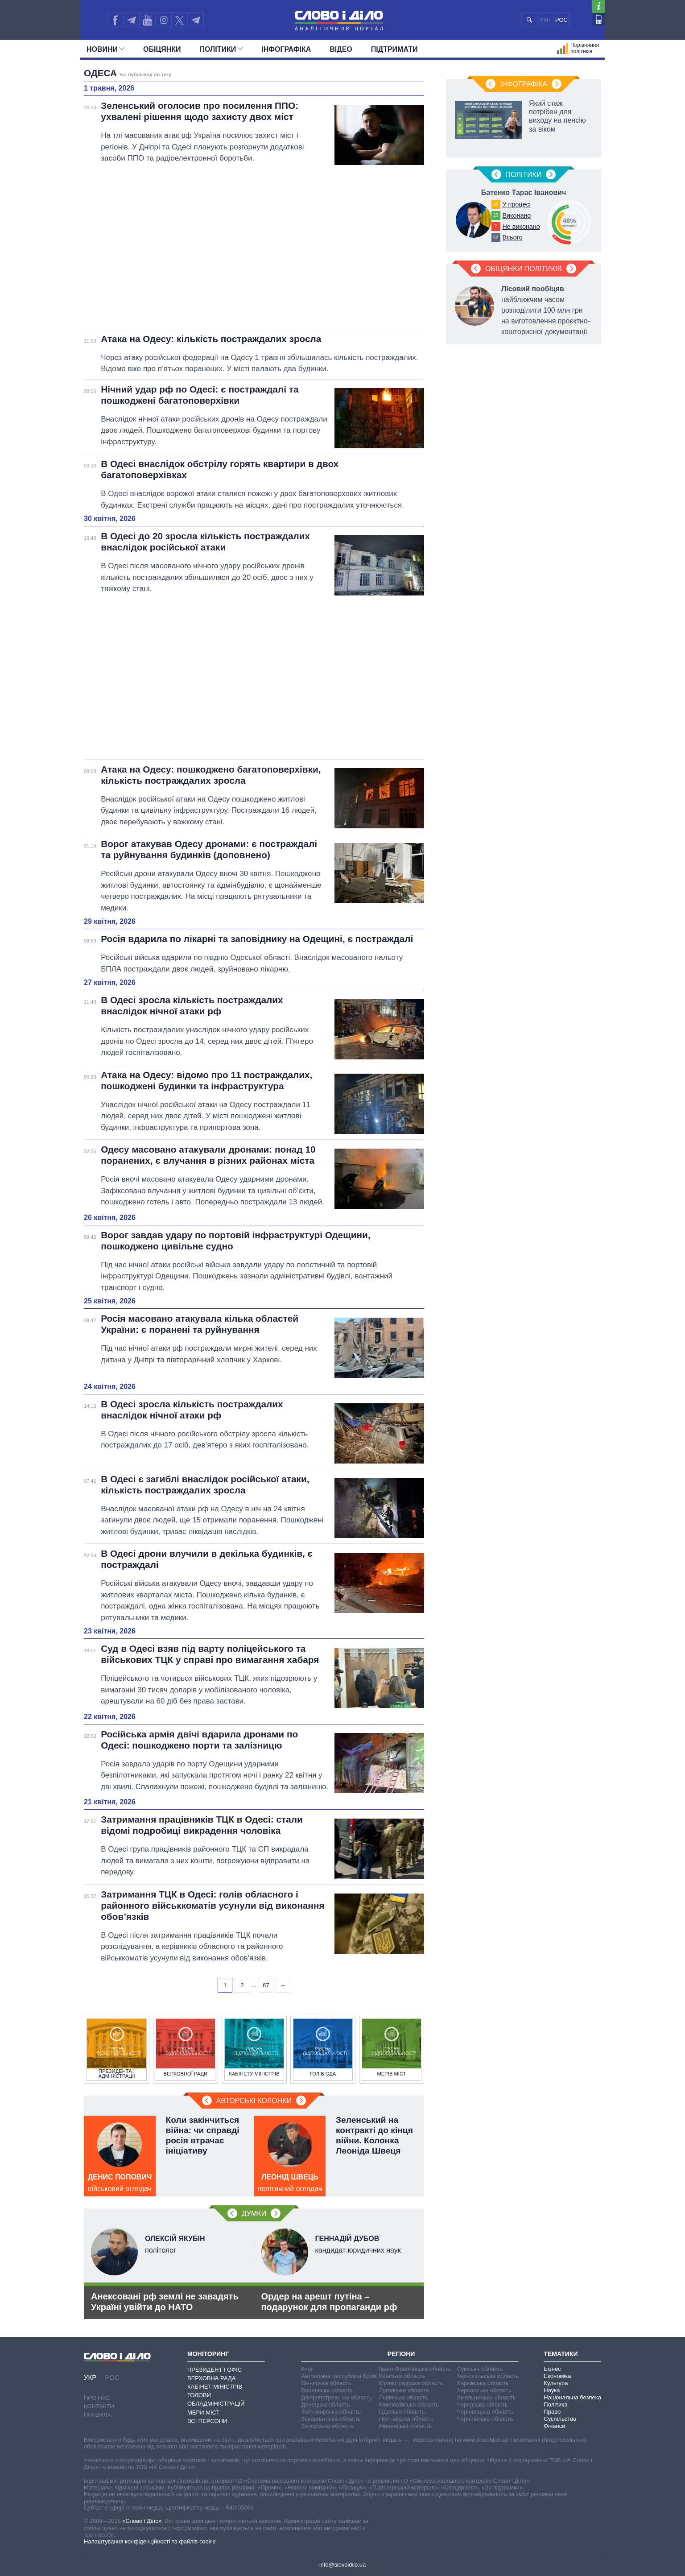  What do you see at coordinates (325, 2404) in the screenshot?
I see `Донецька область` at bounding box center [325, 2404].